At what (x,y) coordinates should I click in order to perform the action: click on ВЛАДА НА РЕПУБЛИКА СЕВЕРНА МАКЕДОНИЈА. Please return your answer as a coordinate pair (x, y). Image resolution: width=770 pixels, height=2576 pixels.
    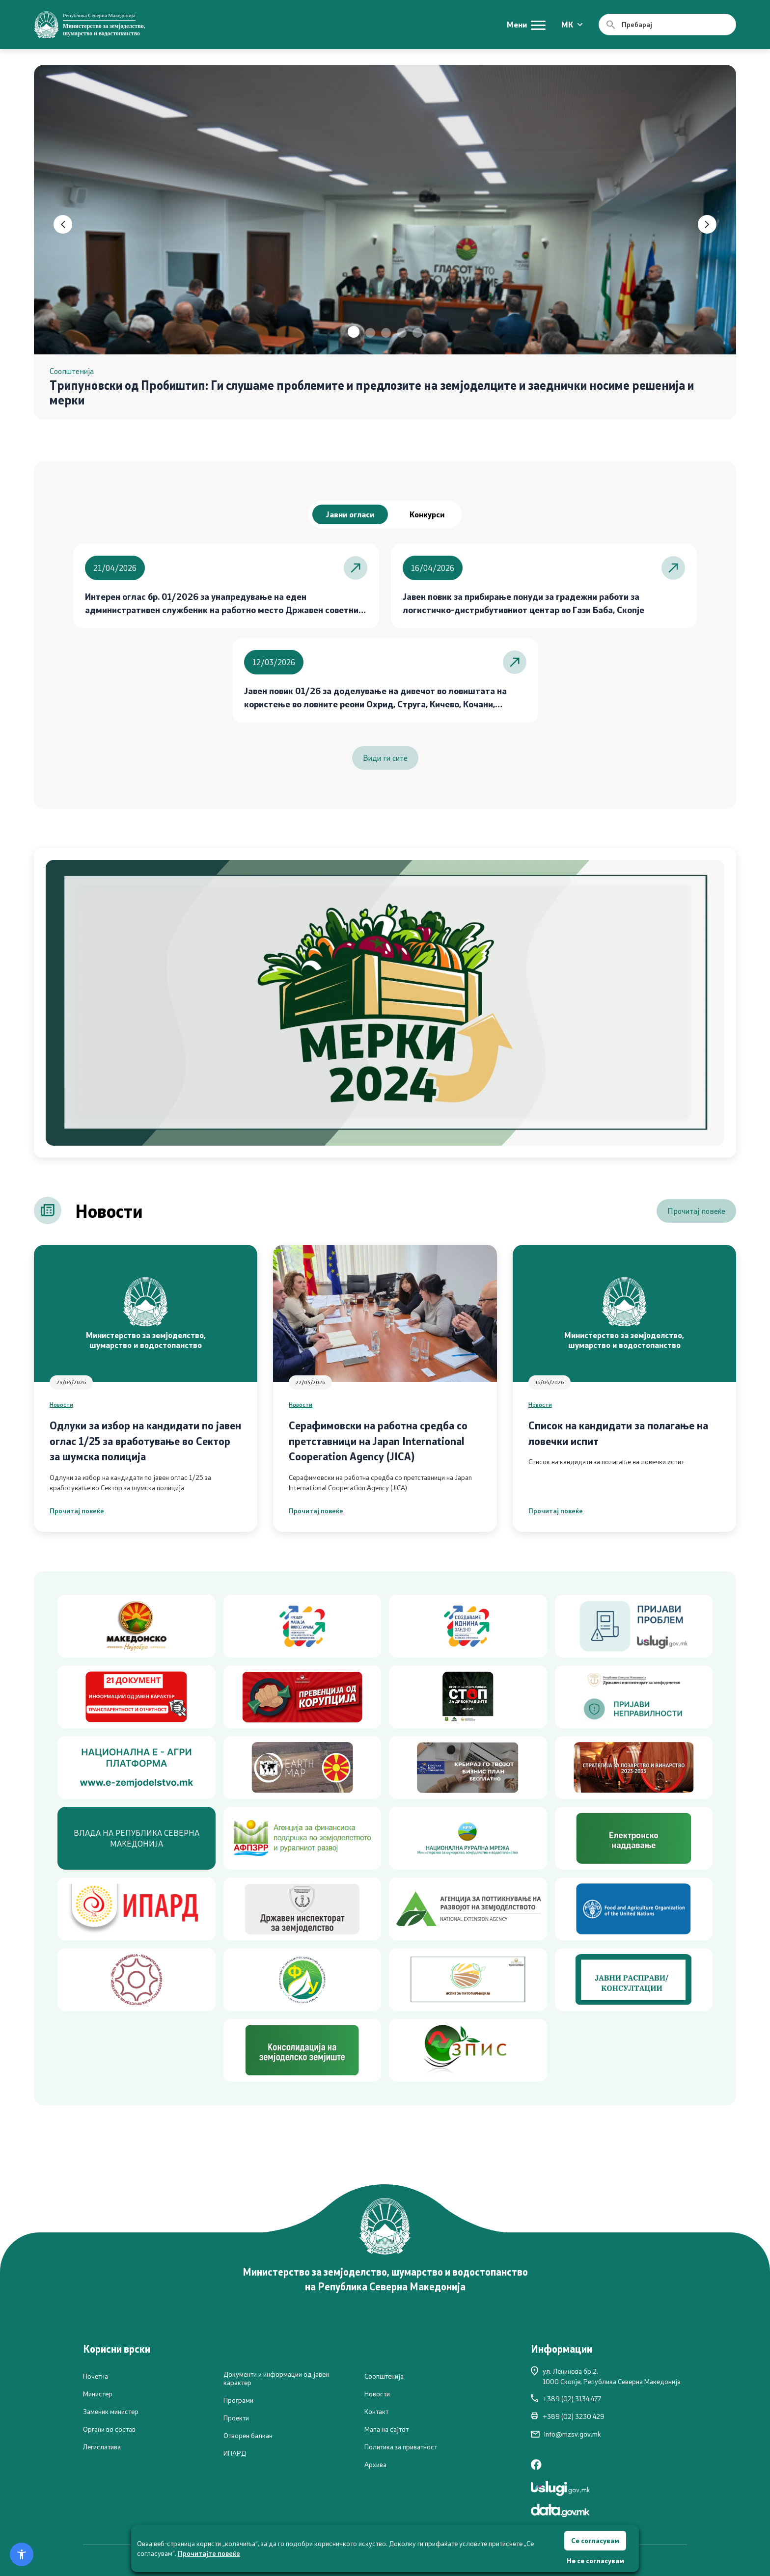
    Looking at the image, I should click on (136, 1838).